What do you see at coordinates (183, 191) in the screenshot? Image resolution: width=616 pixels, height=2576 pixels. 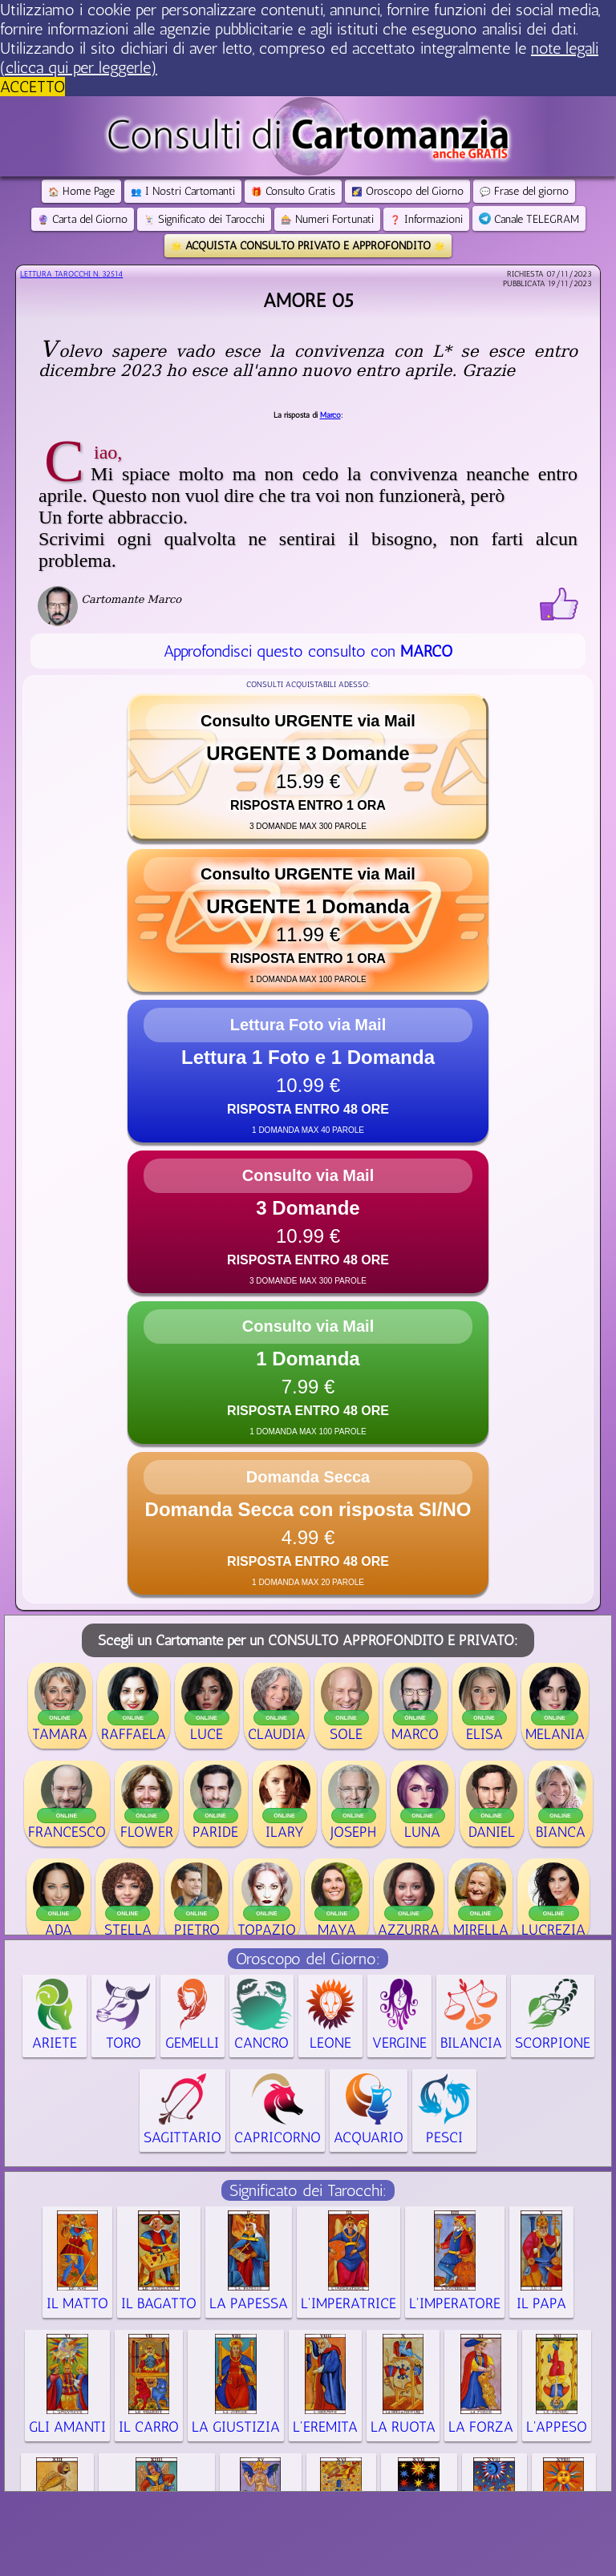 I see `I Nostri Cartomanti` at bounding box center [183, 191].